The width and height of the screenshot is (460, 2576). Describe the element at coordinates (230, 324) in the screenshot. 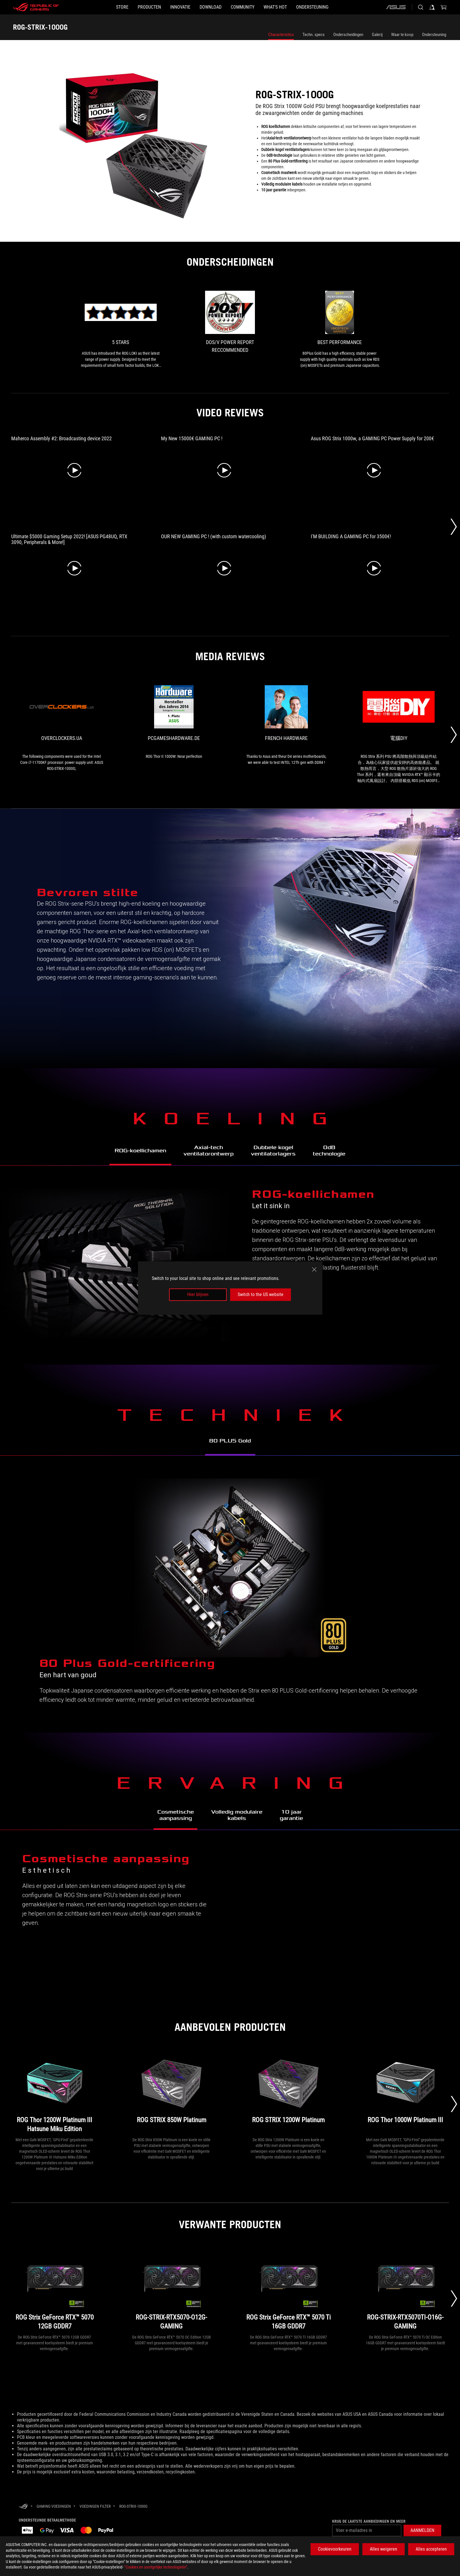

I see `[link1 Award of DOS/V POWER REPORT RECCOMMENDED]` at that location.